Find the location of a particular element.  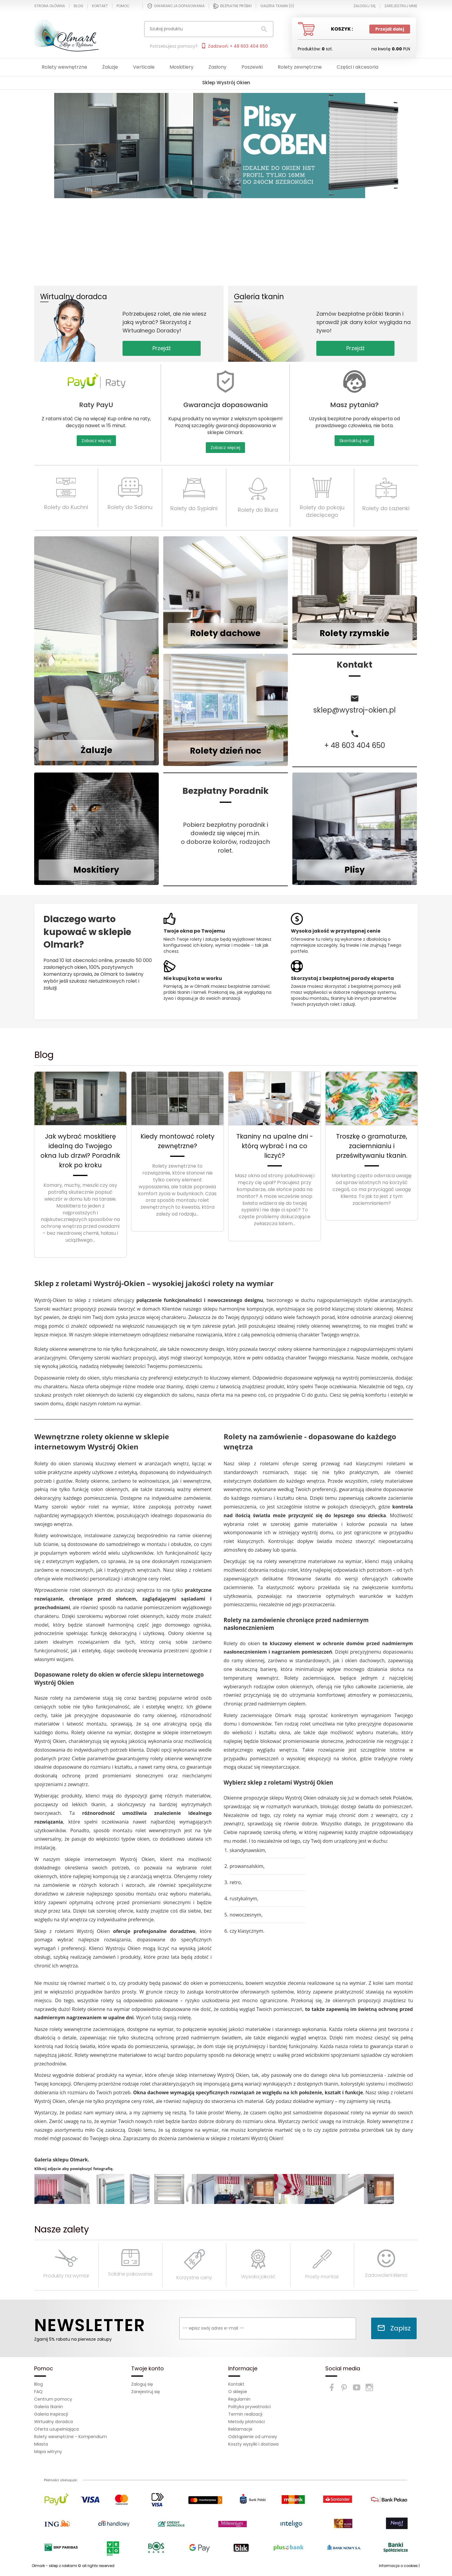

Pomoc is located at coordinates (123, 6).